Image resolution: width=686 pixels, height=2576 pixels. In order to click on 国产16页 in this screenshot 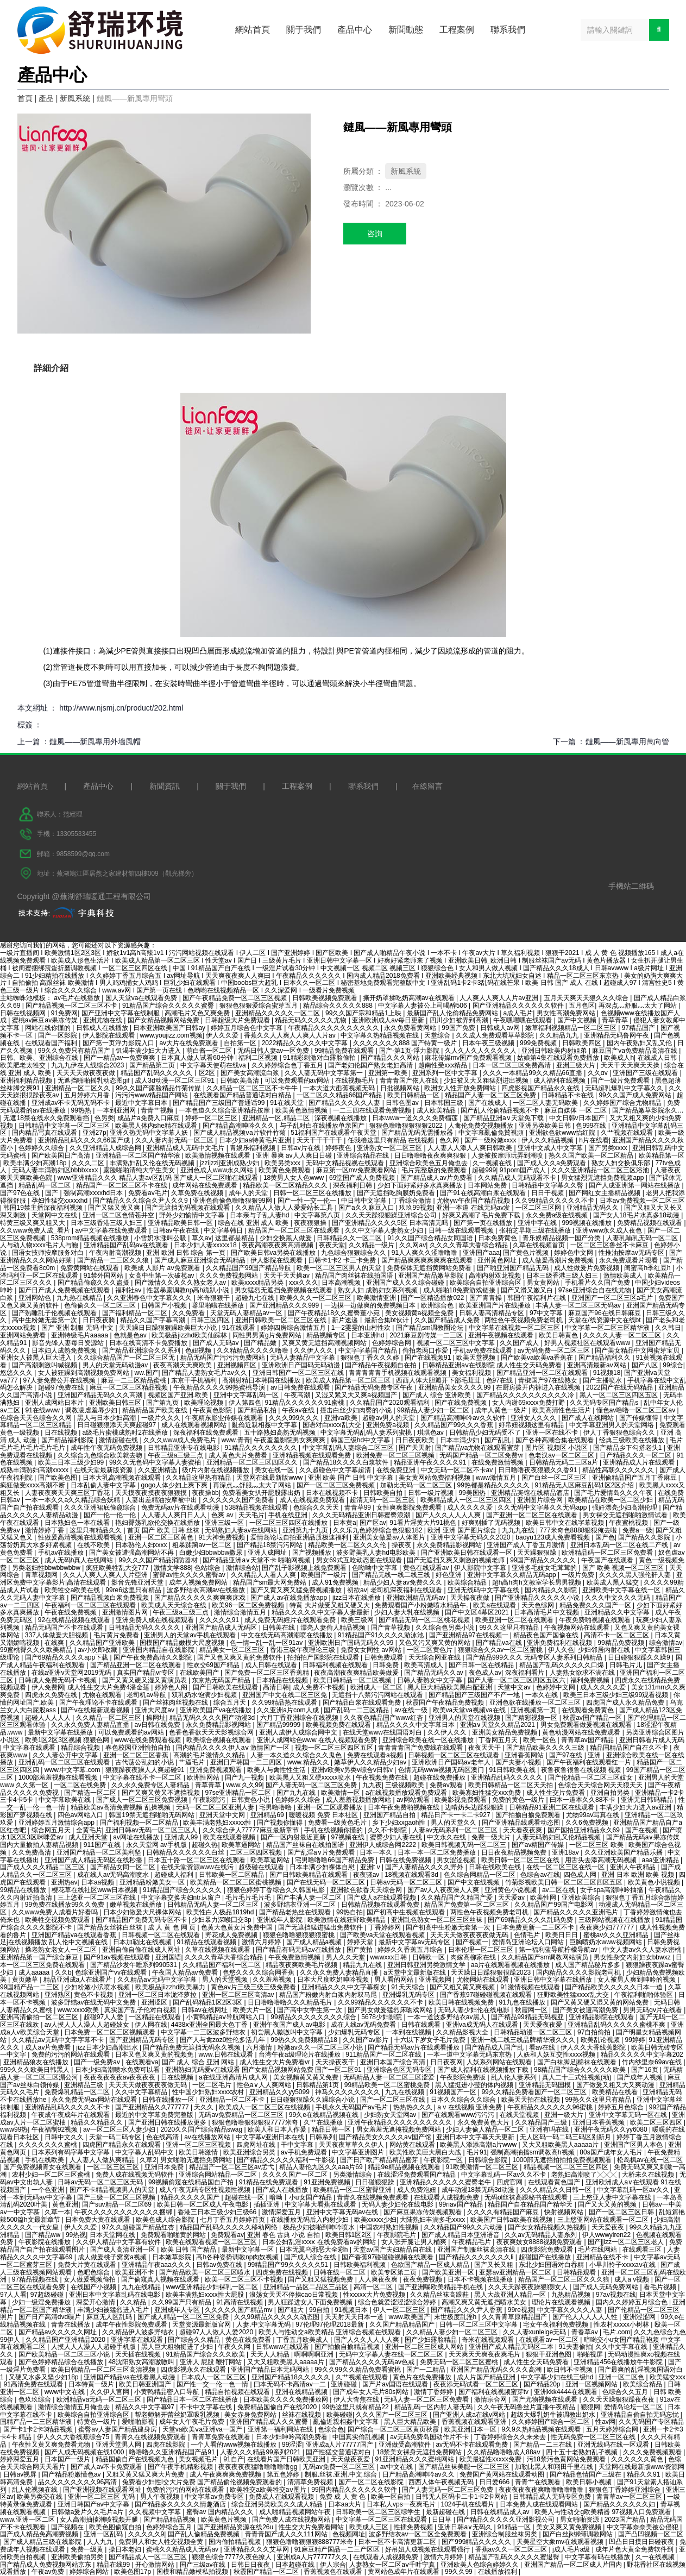, I will do `click(645, 2070)`.